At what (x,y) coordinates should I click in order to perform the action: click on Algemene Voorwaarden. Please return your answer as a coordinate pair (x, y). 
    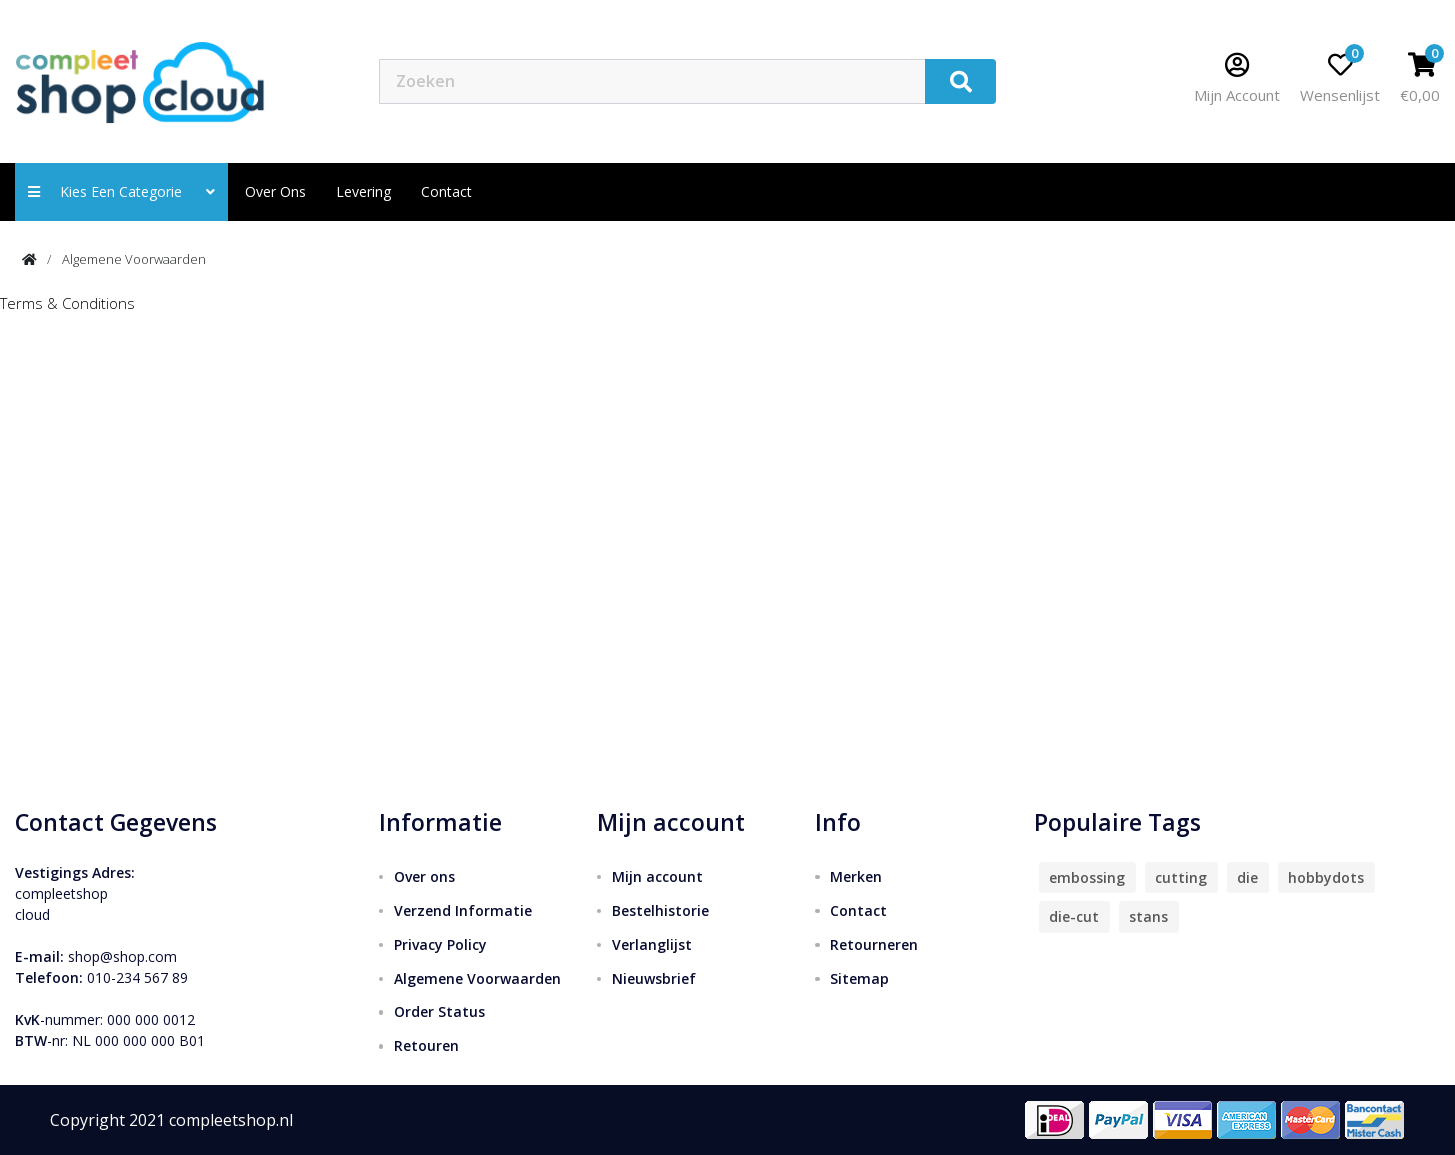
    Looking at the image, I should click on (134, 259).